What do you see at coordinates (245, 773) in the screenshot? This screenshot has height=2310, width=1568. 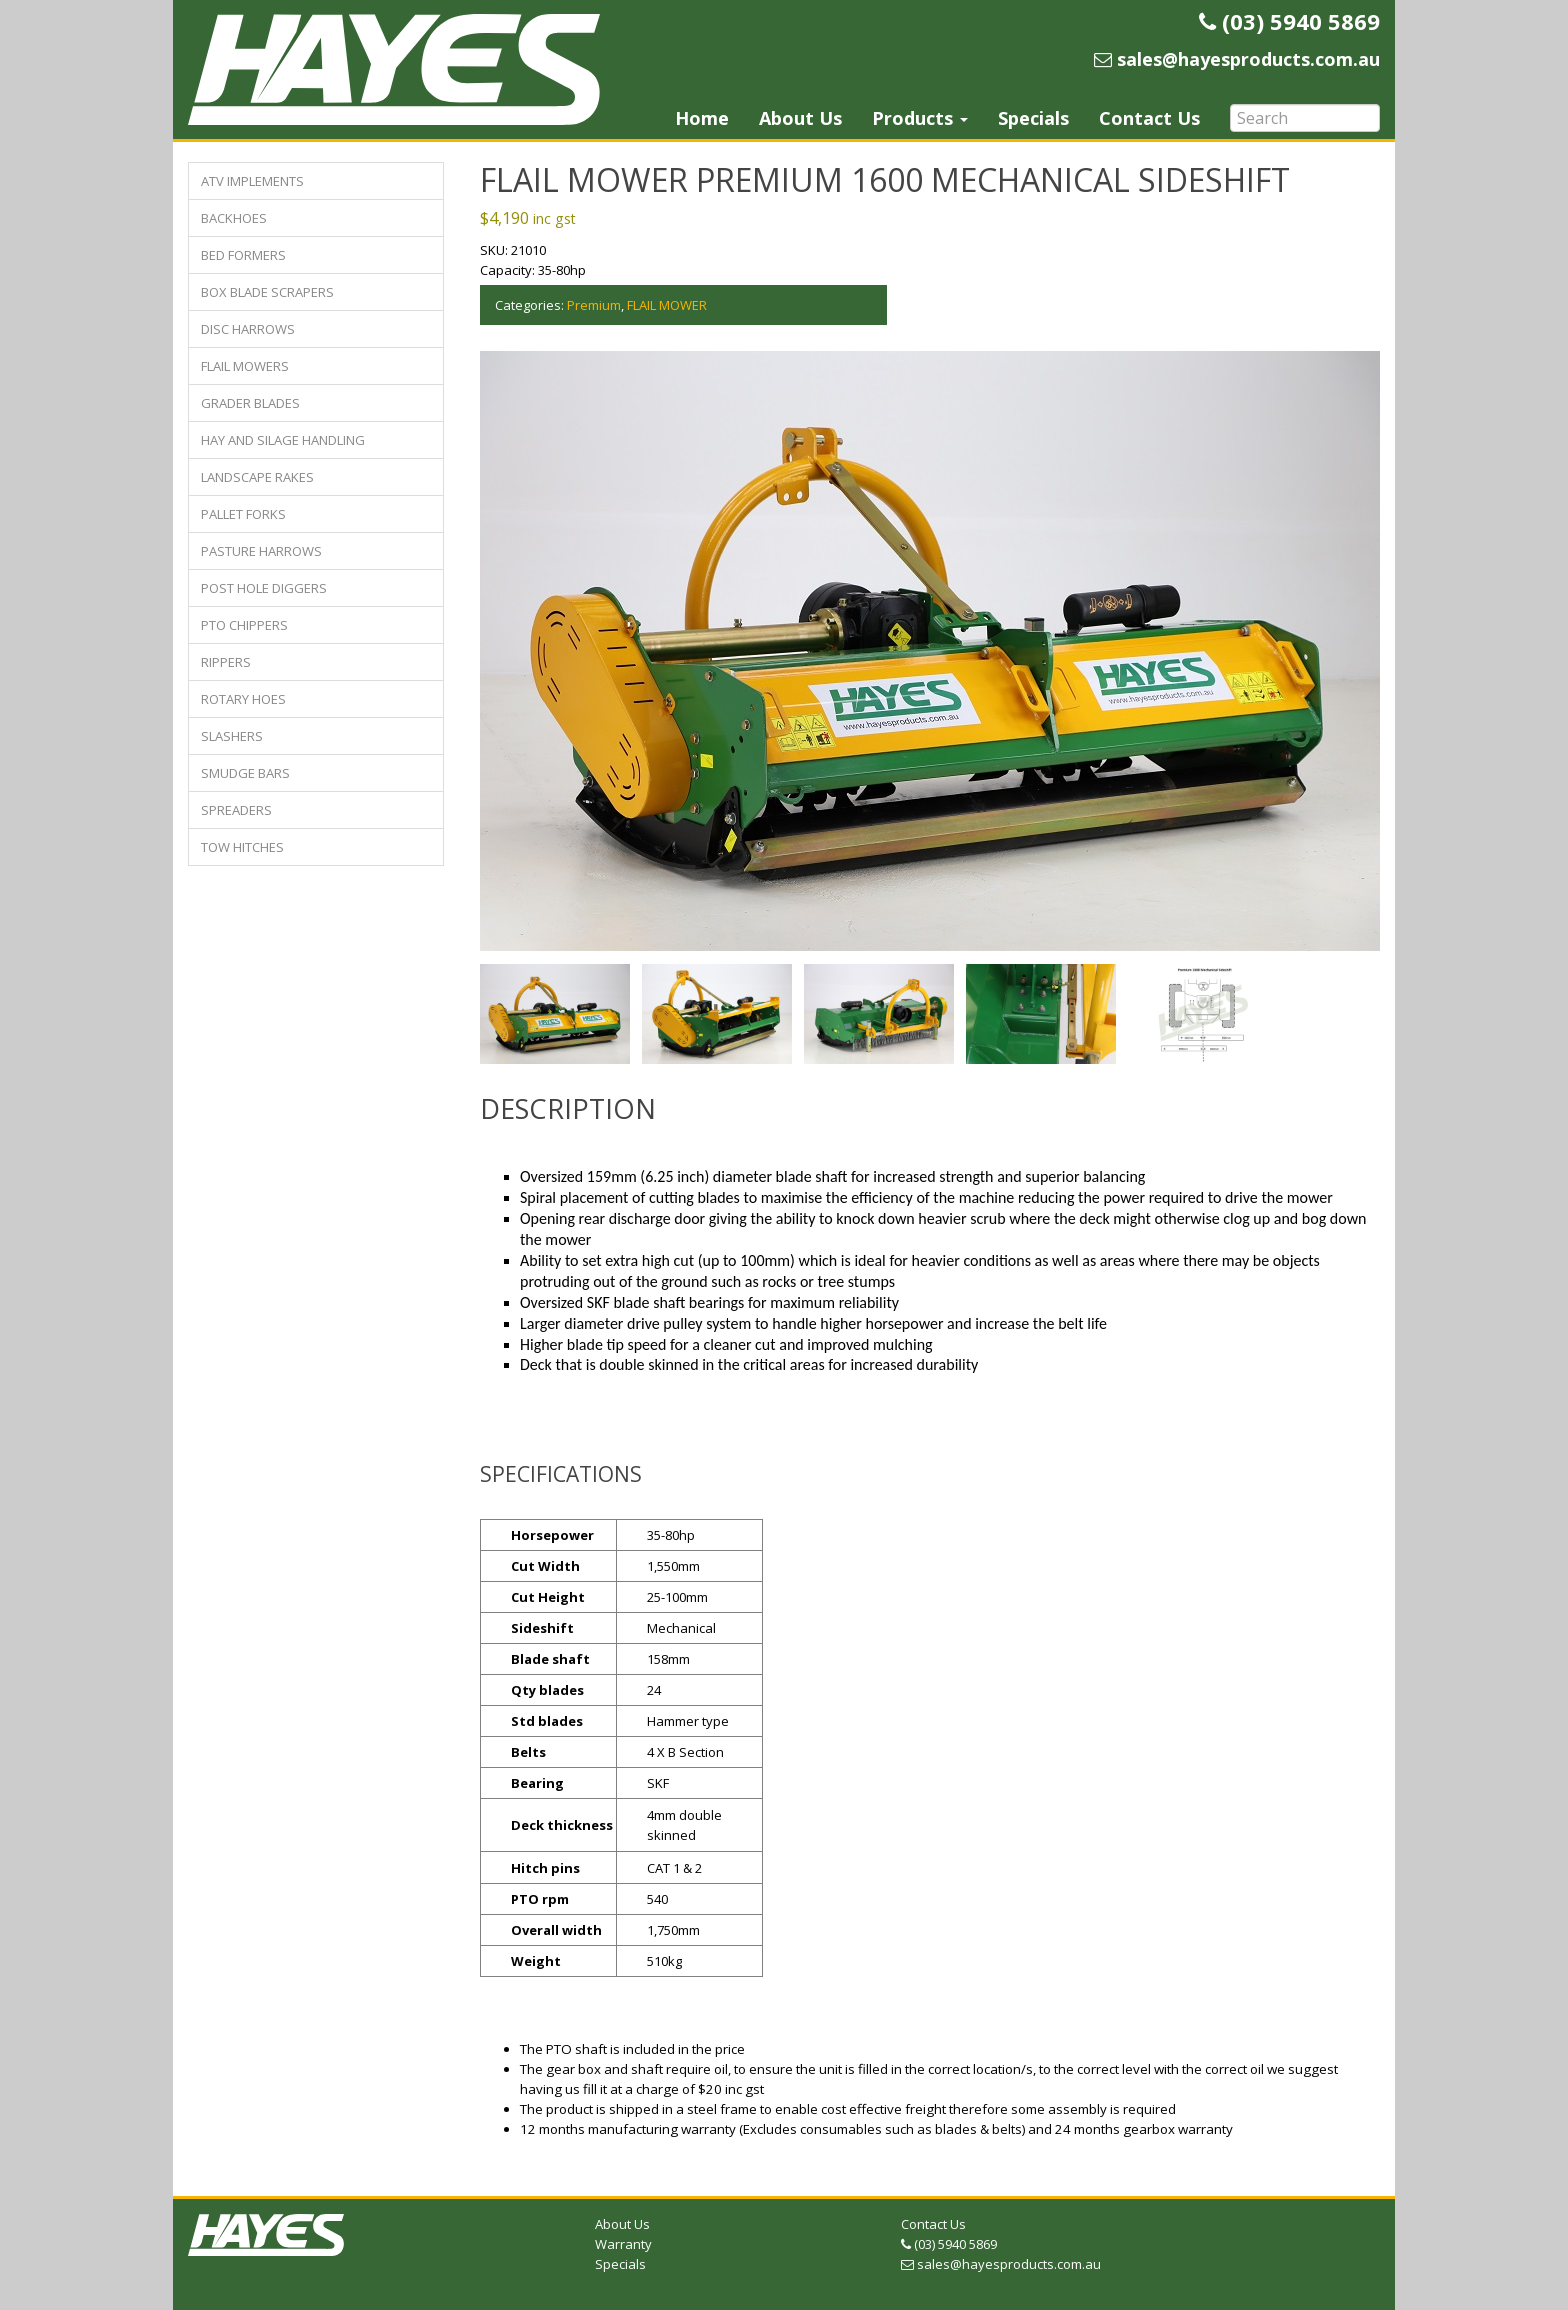 I see `SMUDGE BARS` at bounding box center [245, 773].